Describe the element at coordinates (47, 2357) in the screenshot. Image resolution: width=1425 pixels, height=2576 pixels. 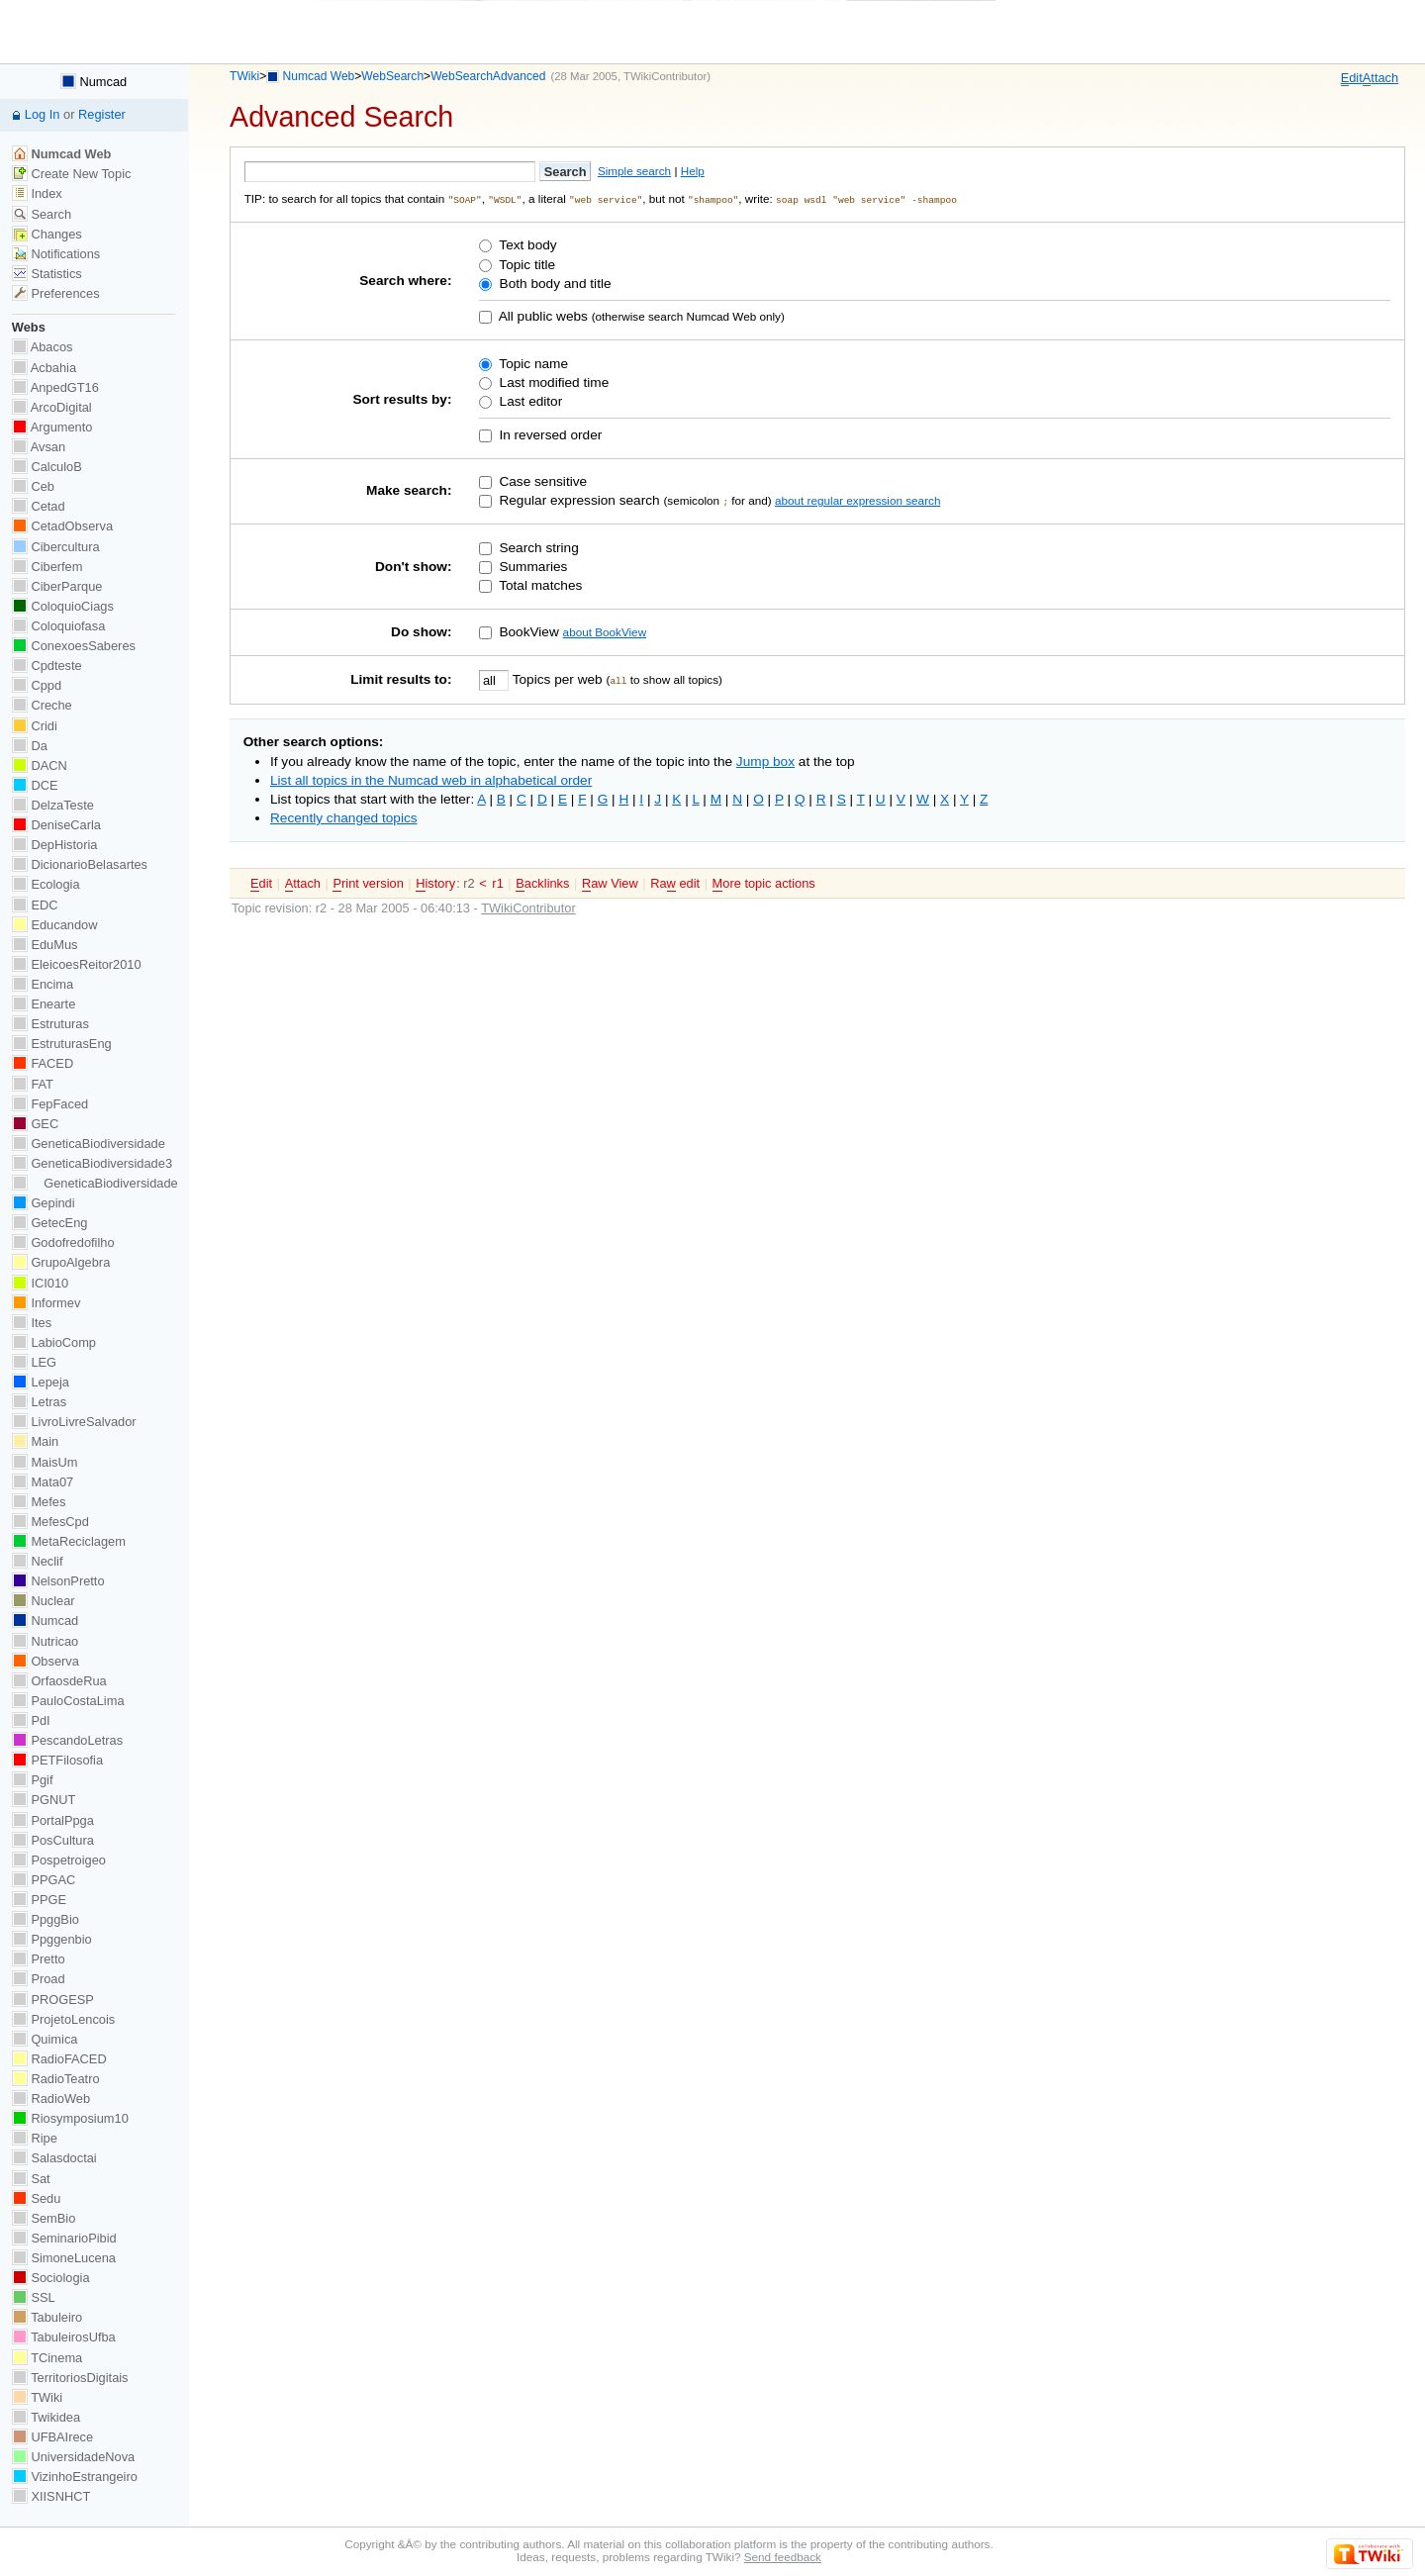
I see `TCinema` at that location.